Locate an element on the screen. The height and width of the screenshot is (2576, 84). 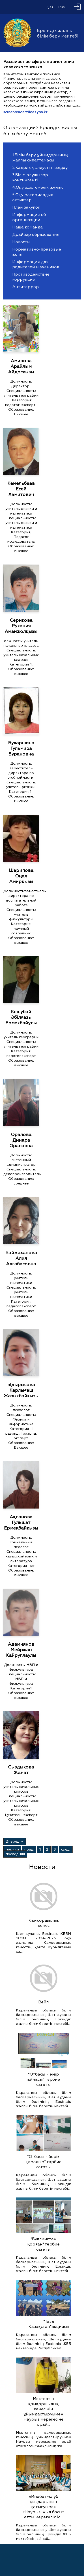
1.Білім беру ұйымдарының жалпы сипаттамасы is located at coordinates (40, 158).